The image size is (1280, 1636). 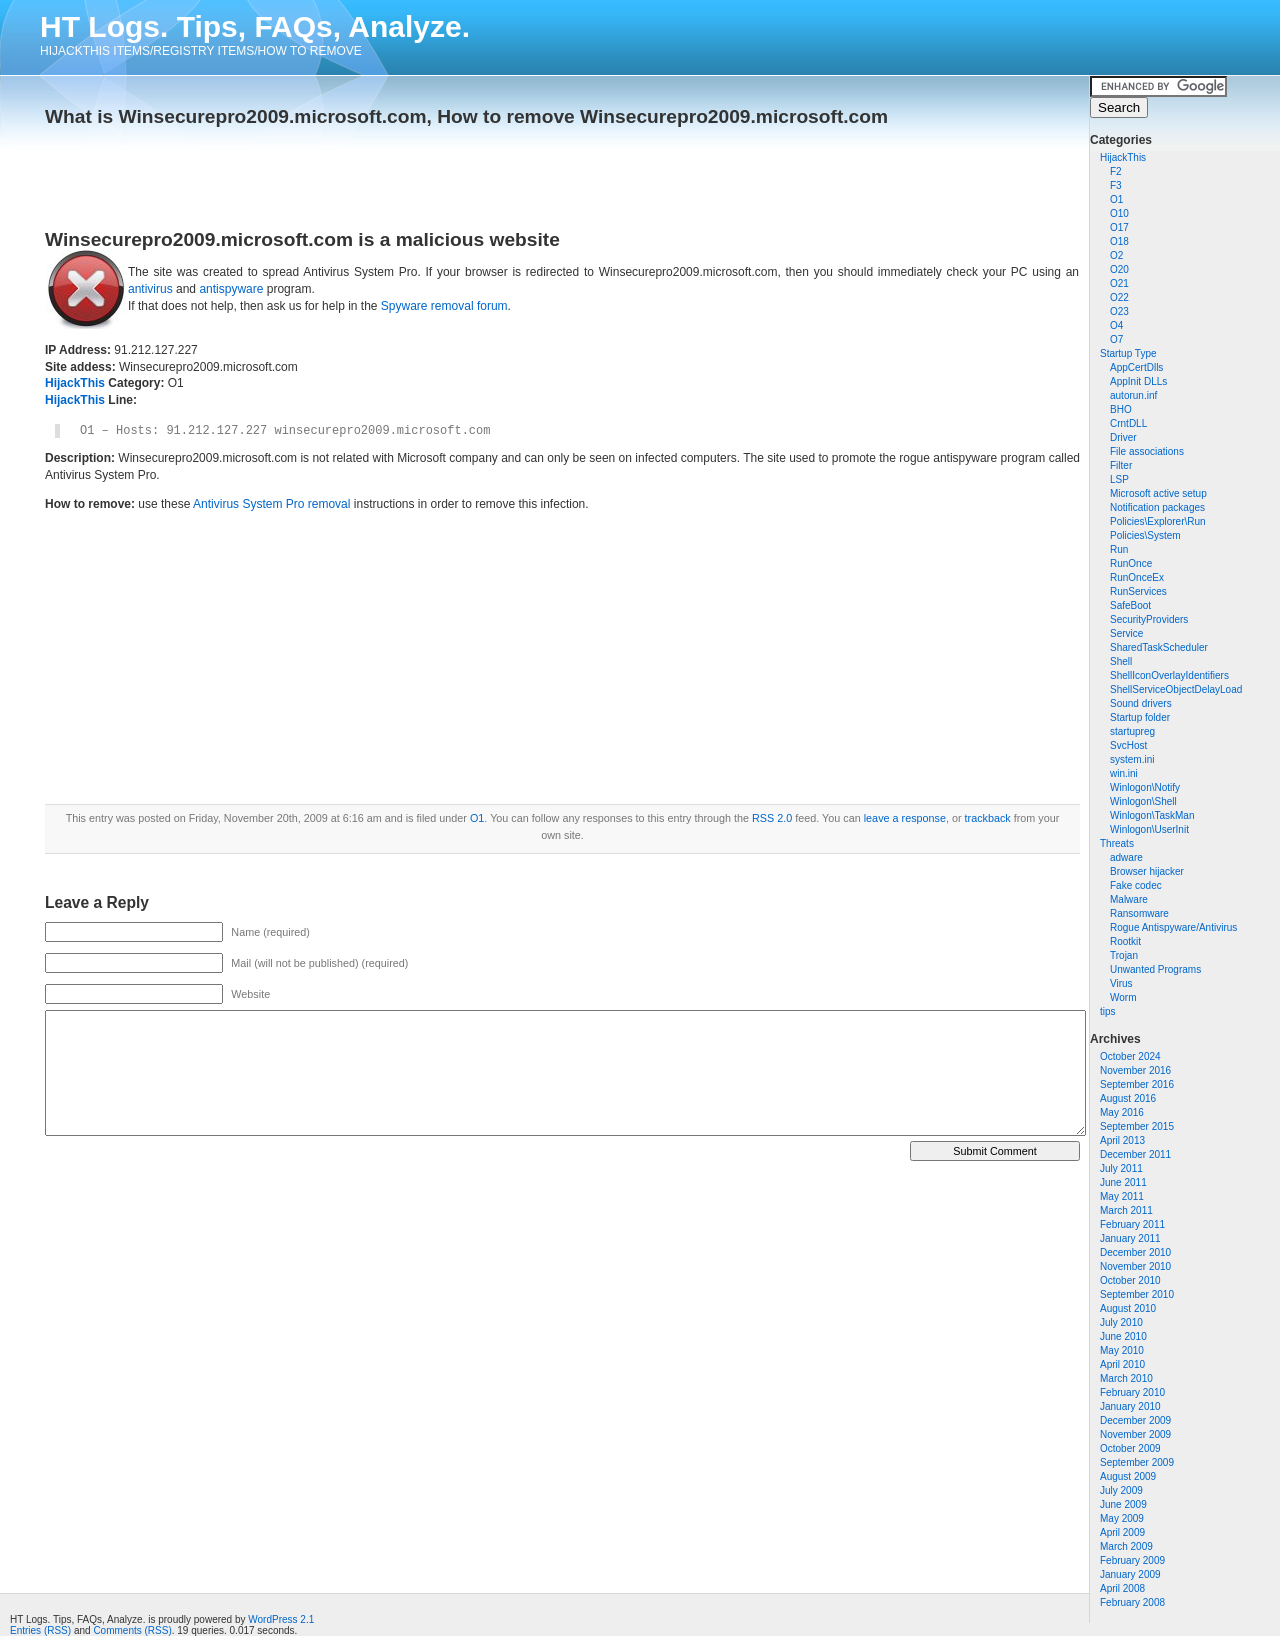 What do you see at coordinates (1176, 689) in the screenshot?
I see `ShellServiceObjectDelayLoad` at bounding box center [1176, 689].